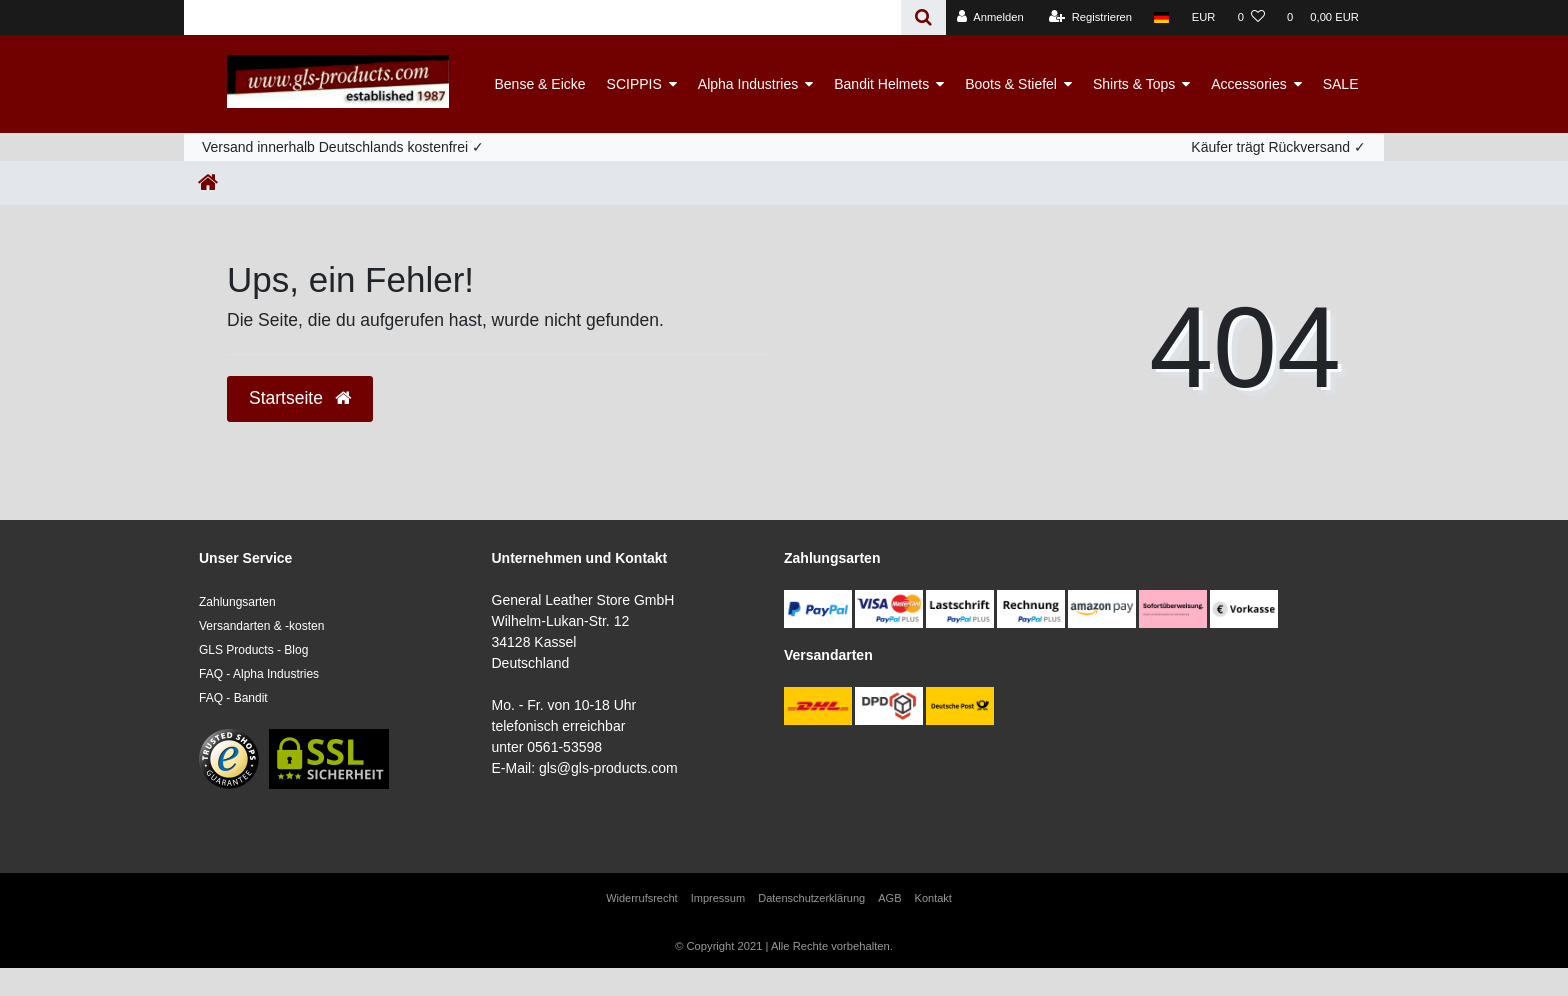 This screenshot has height=996, width=1568. What do you see at coordinates (718, 898) in the screenshot?
I see `Impressum` at bounding box center [718, 898].